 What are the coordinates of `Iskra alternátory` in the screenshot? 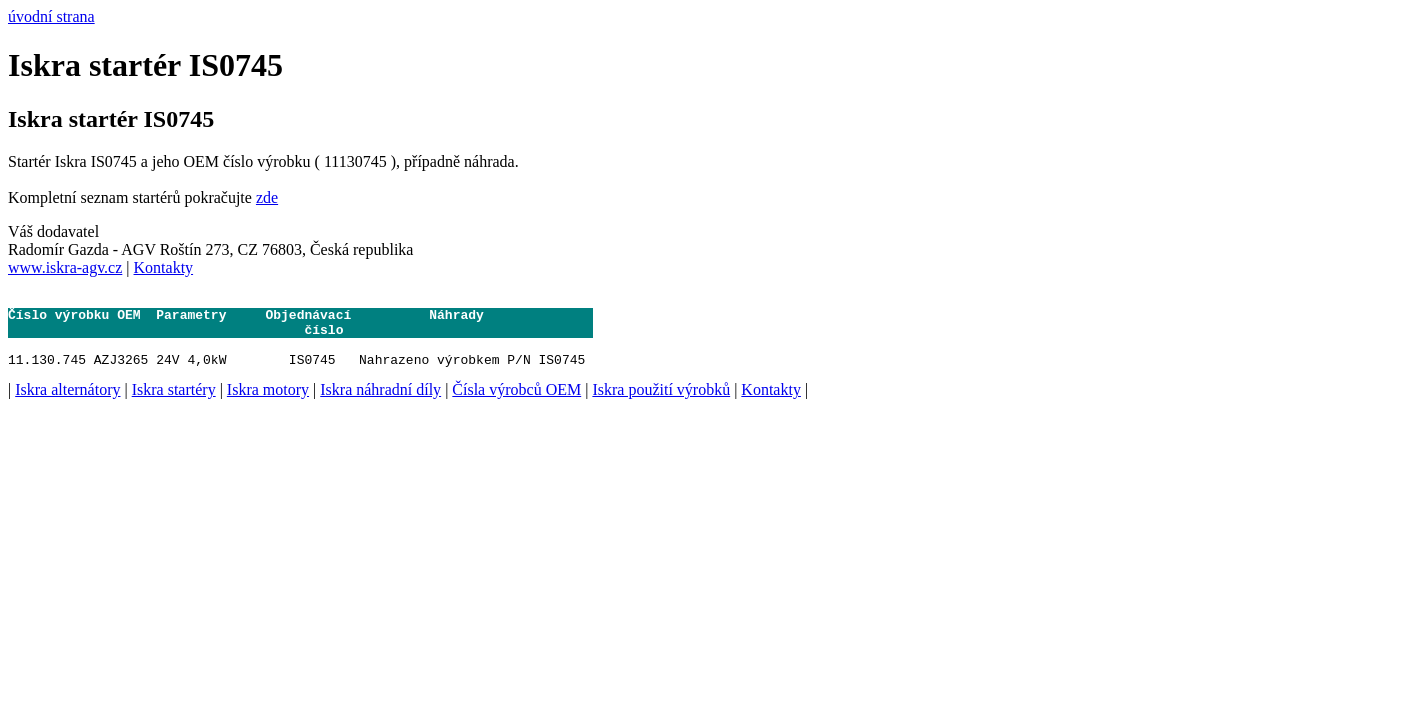 It's located at (67, 404).